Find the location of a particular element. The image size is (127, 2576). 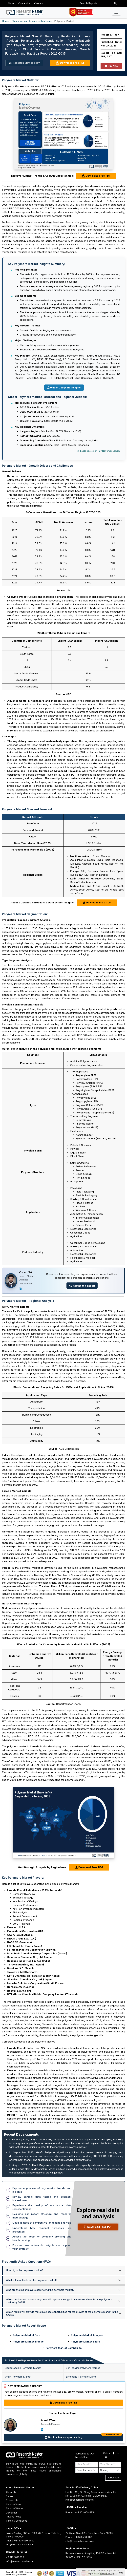

Smart Polymers Market is located at coordinates (17, 2376).